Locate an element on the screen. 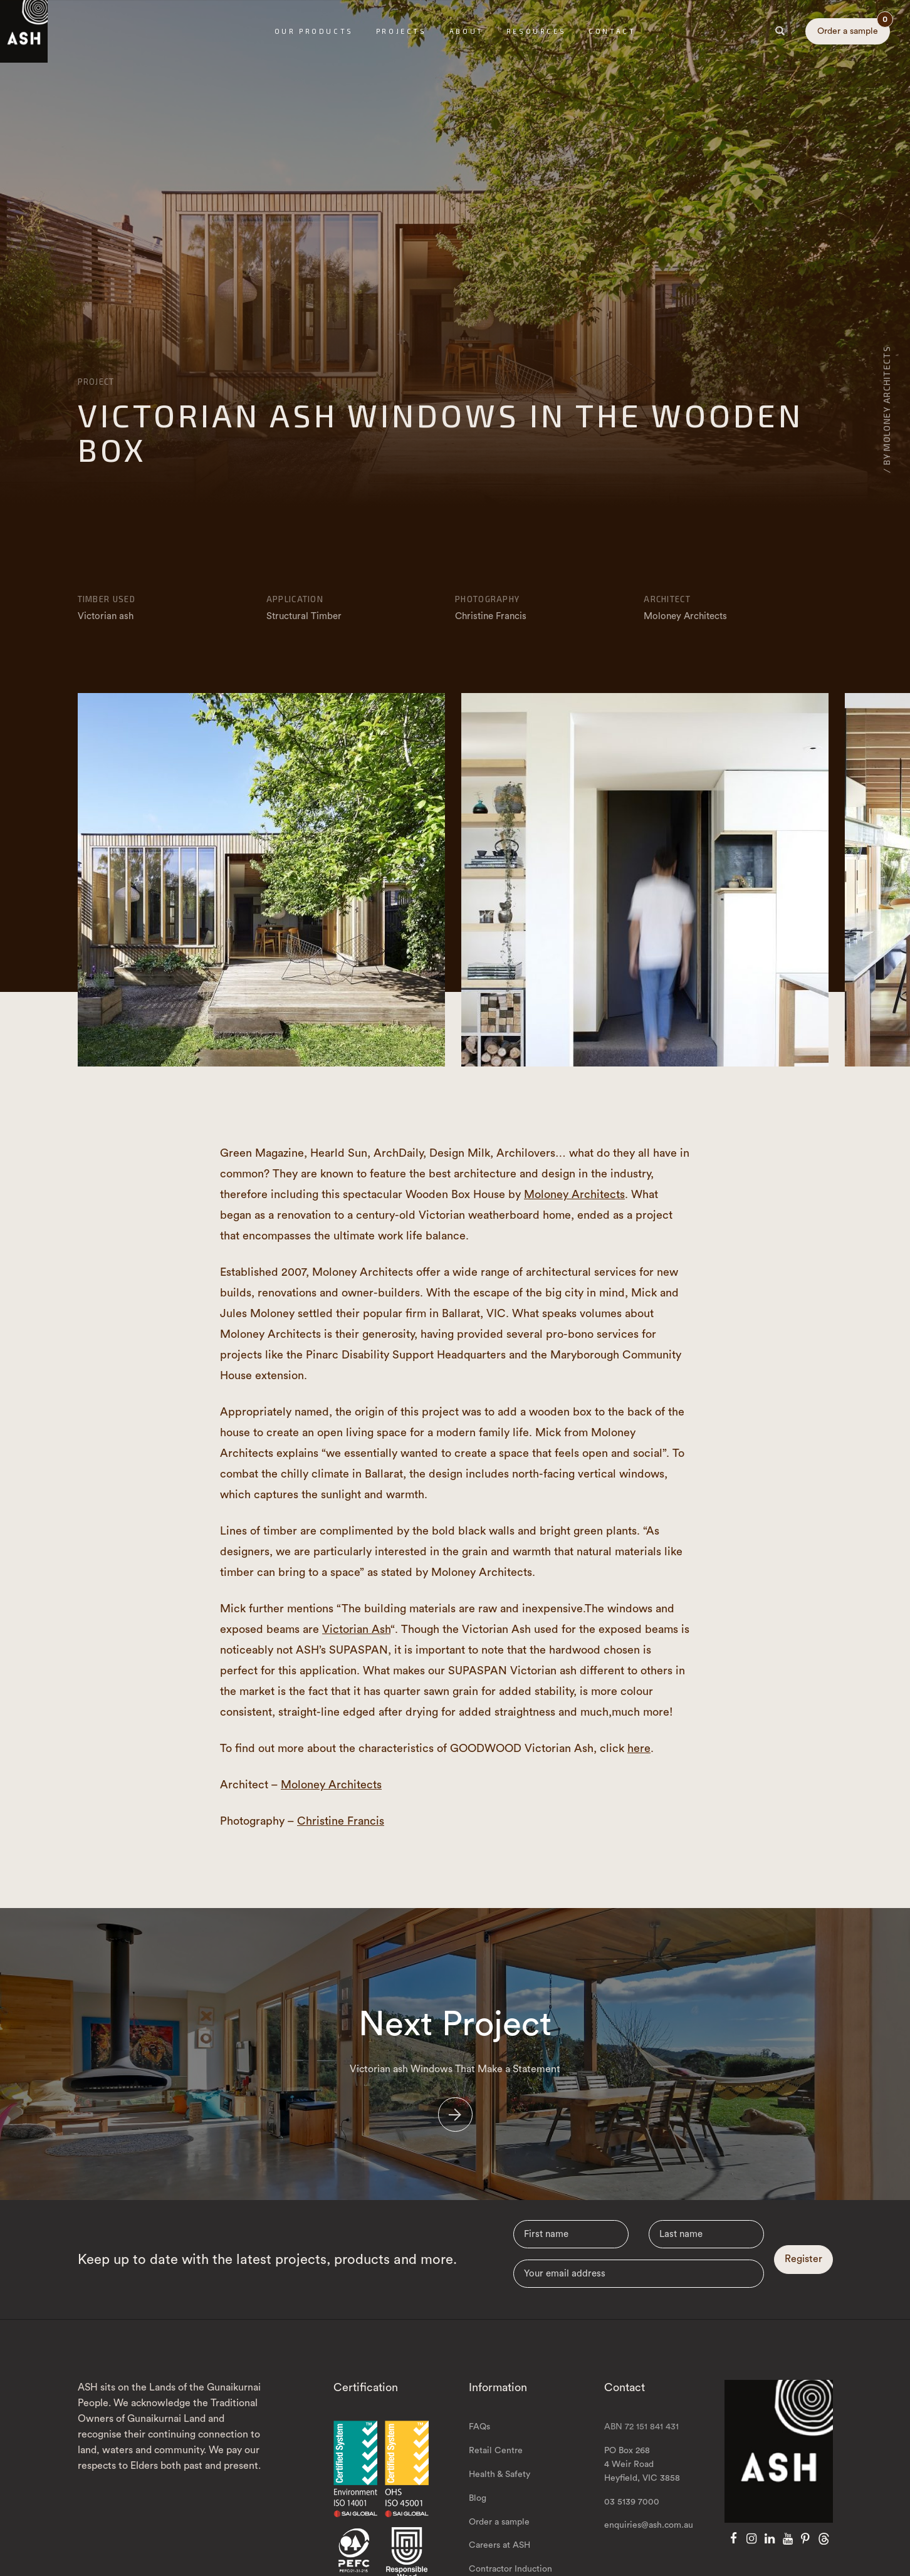 The image size is (910, 2576). Contact is located at coordinates (611, 31).